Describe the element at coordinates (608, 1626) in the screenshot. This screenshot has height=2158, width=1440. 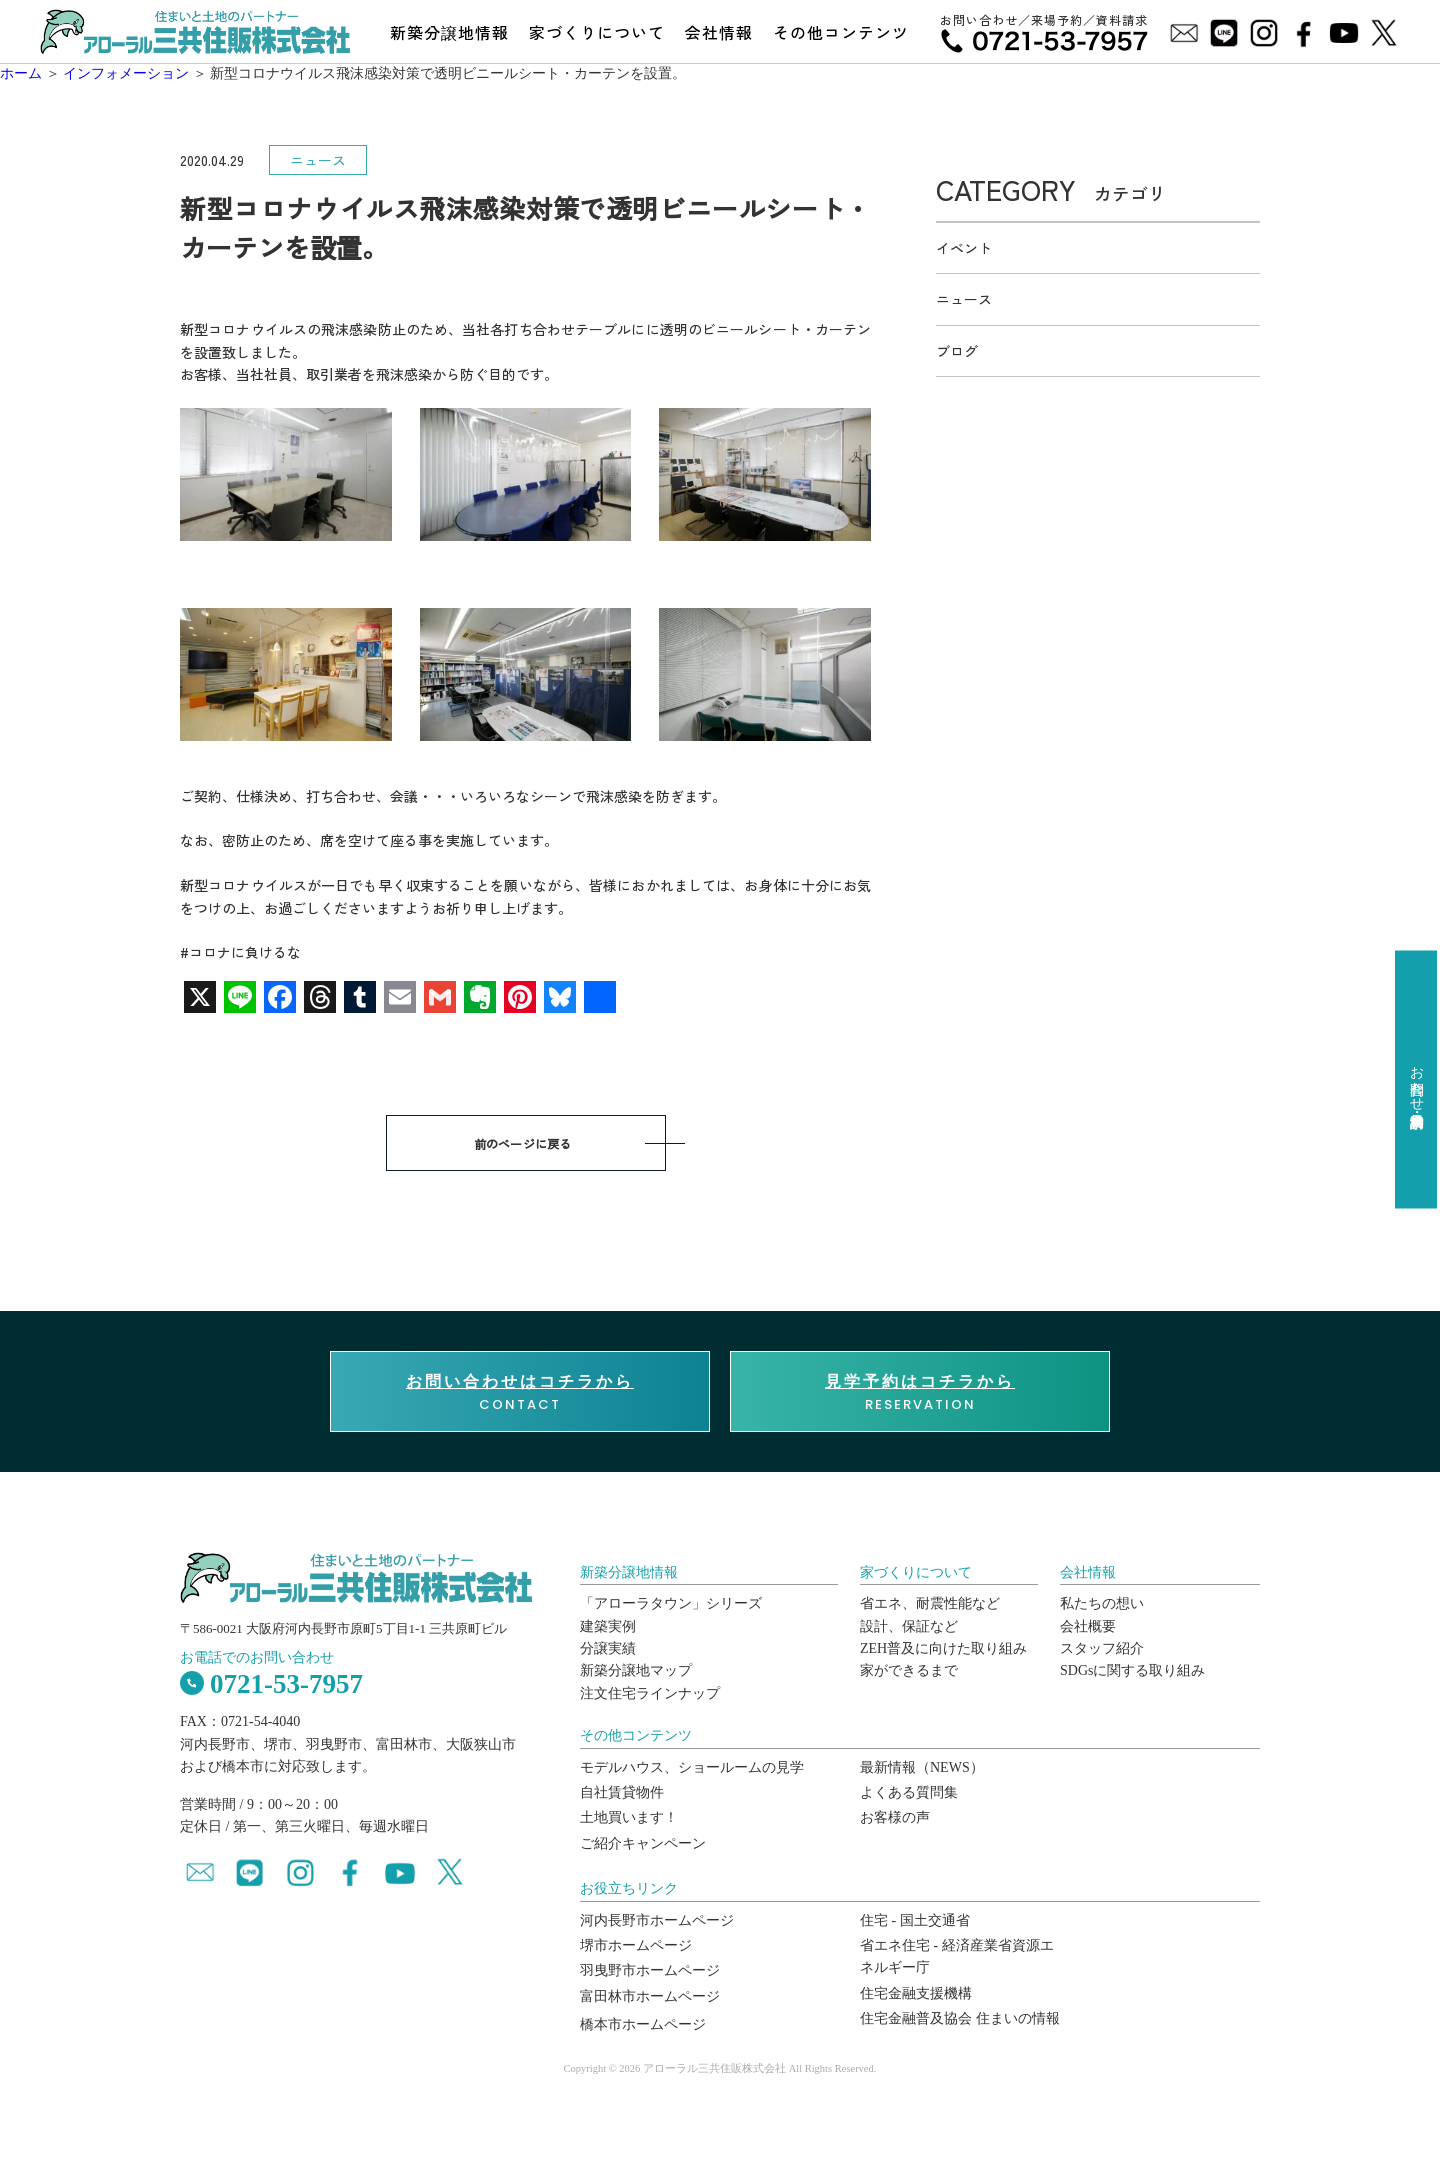
I see `建築実例` at that location.